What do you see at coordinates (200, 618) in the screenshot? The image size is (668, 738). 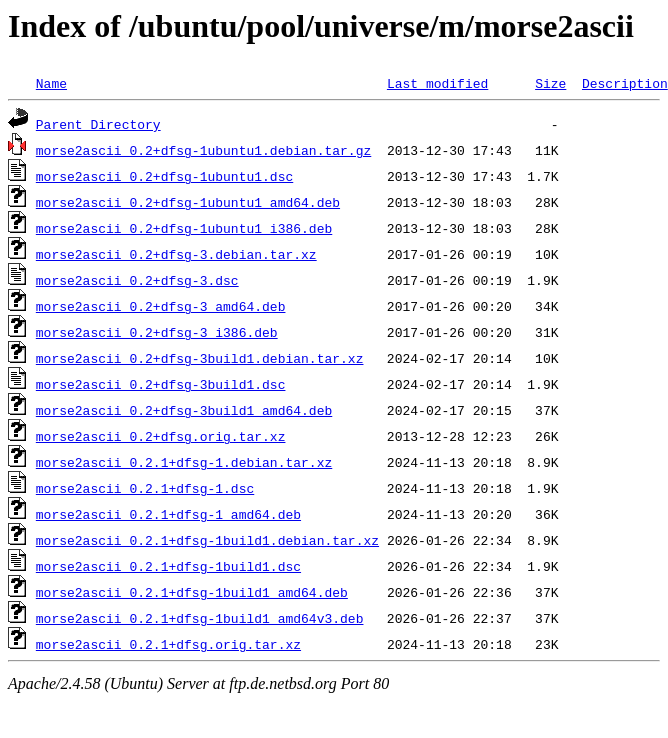 I see `morse2ascii_0.2.1+dfsg-1build1_amd64v3.deb` at bounding box center [200, 618].